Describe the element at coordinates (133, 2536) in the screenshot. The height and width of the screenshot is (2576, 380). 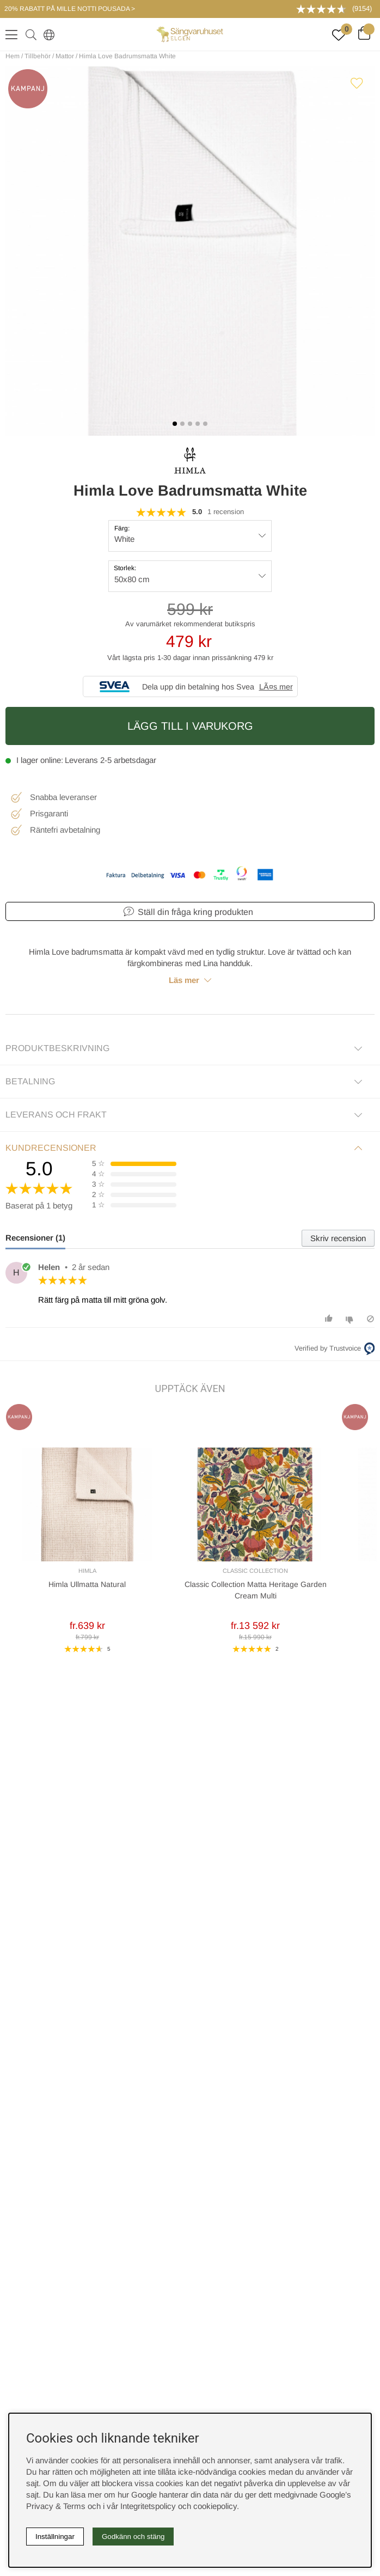
I see `Godkänn och stäng` at that location.